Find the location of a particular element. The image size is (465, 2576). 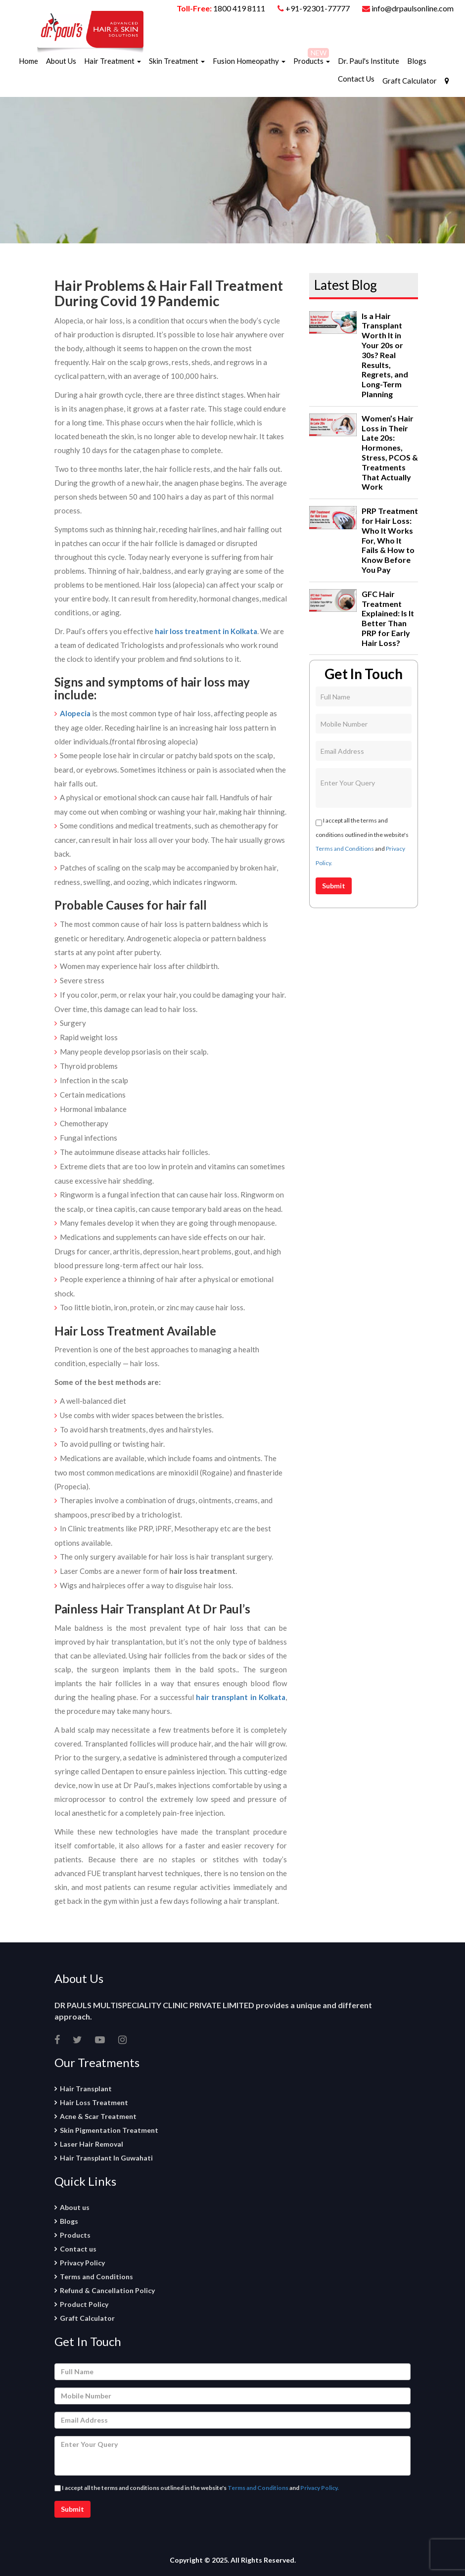

Contact Us is located at coordinates (356, 78).